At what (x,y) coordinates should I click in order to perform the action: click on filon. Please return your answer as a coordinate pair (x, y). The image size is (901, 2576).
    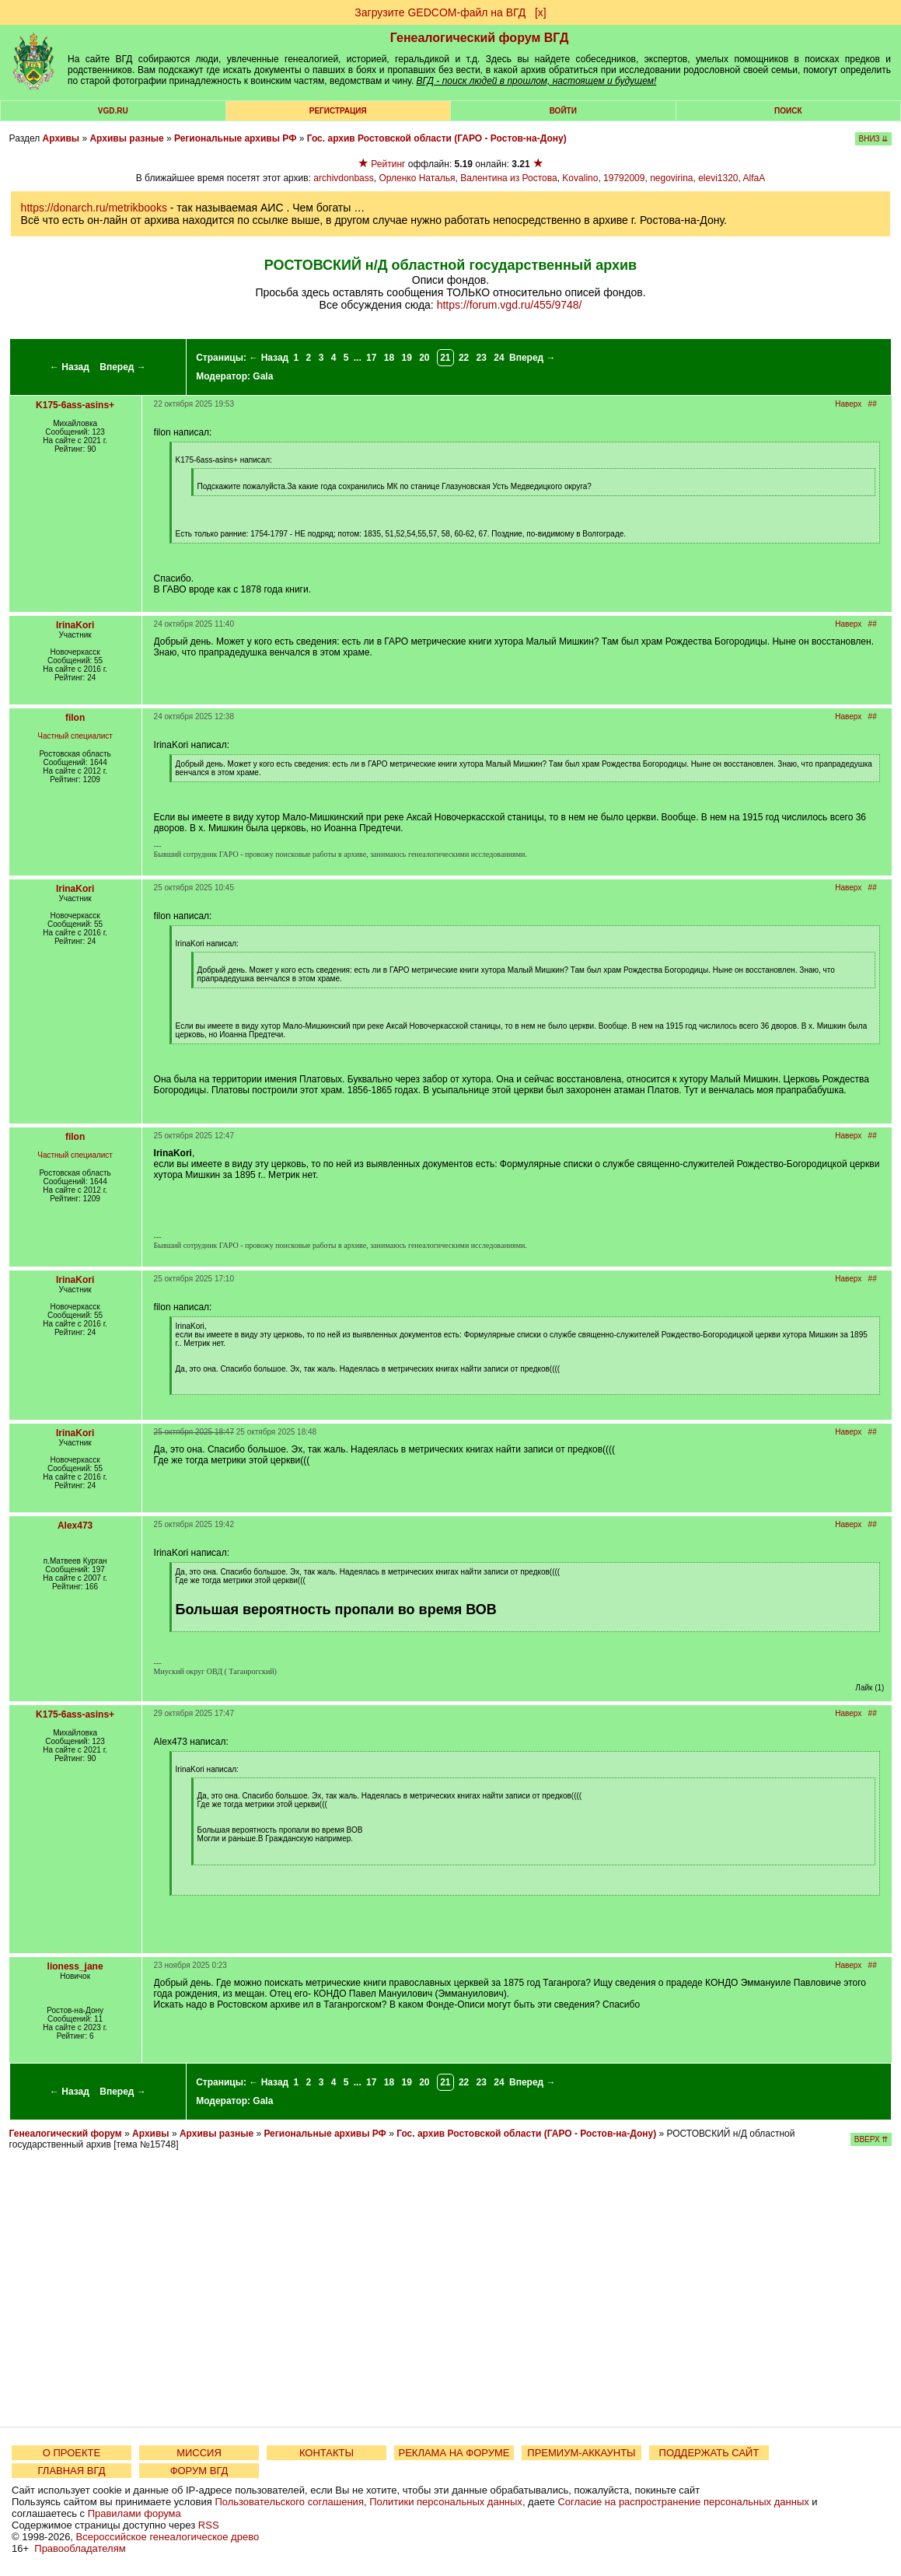
    Looking at the image, I should click on (75, 717).